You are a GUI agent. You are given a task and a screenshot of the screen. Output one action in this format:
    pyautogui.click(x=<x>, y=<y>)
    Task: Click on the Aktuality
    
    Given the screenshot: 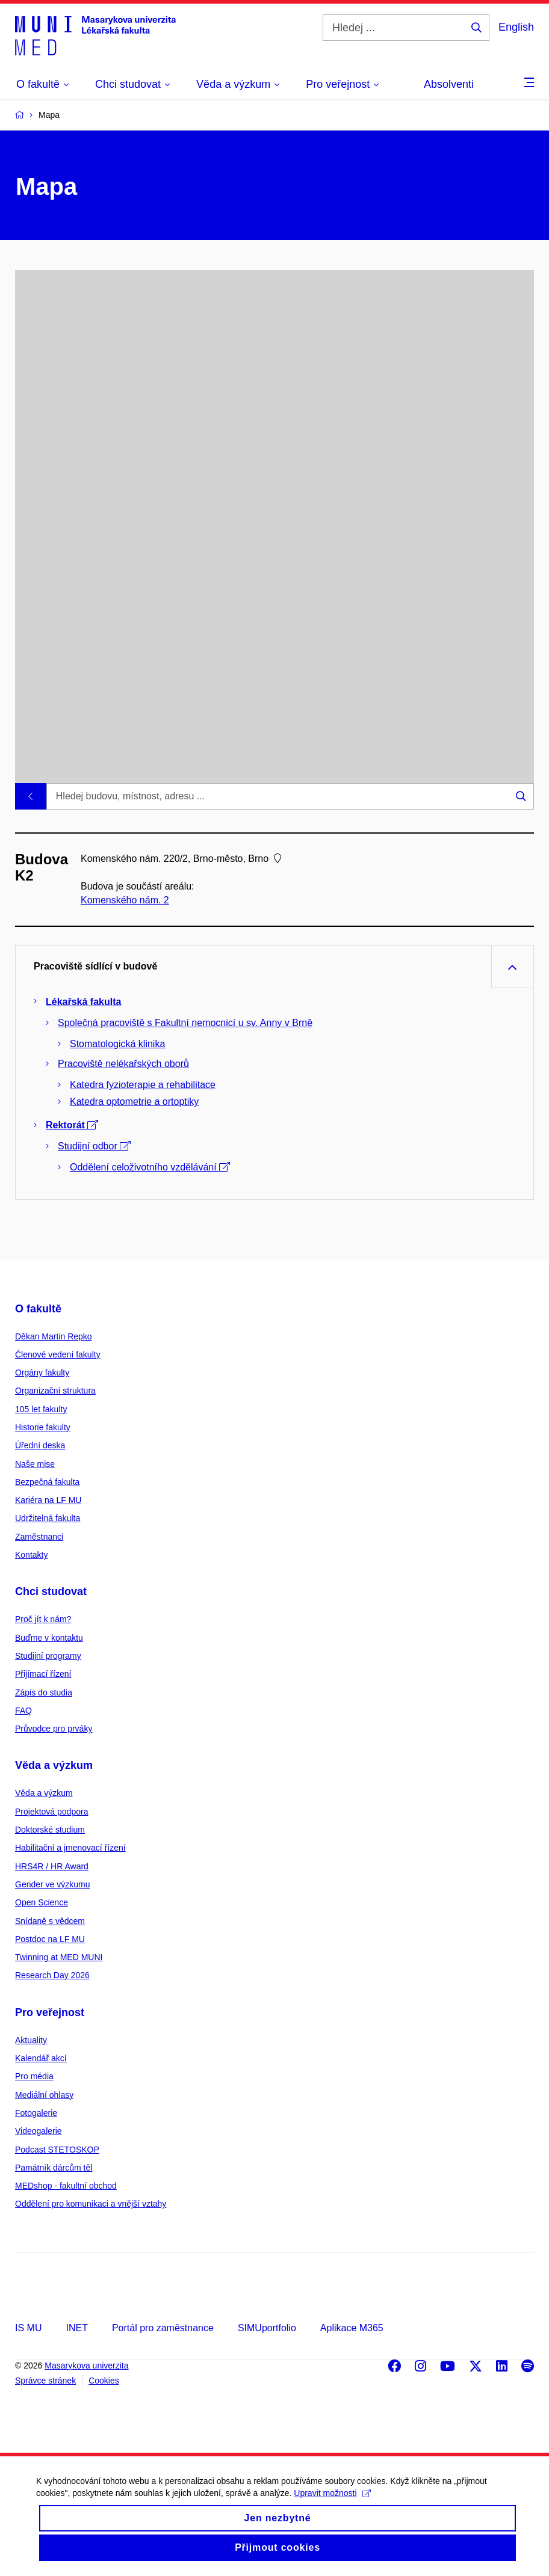 What is the action you would take?
    pyautogui.click(x=31, y=2040)
    